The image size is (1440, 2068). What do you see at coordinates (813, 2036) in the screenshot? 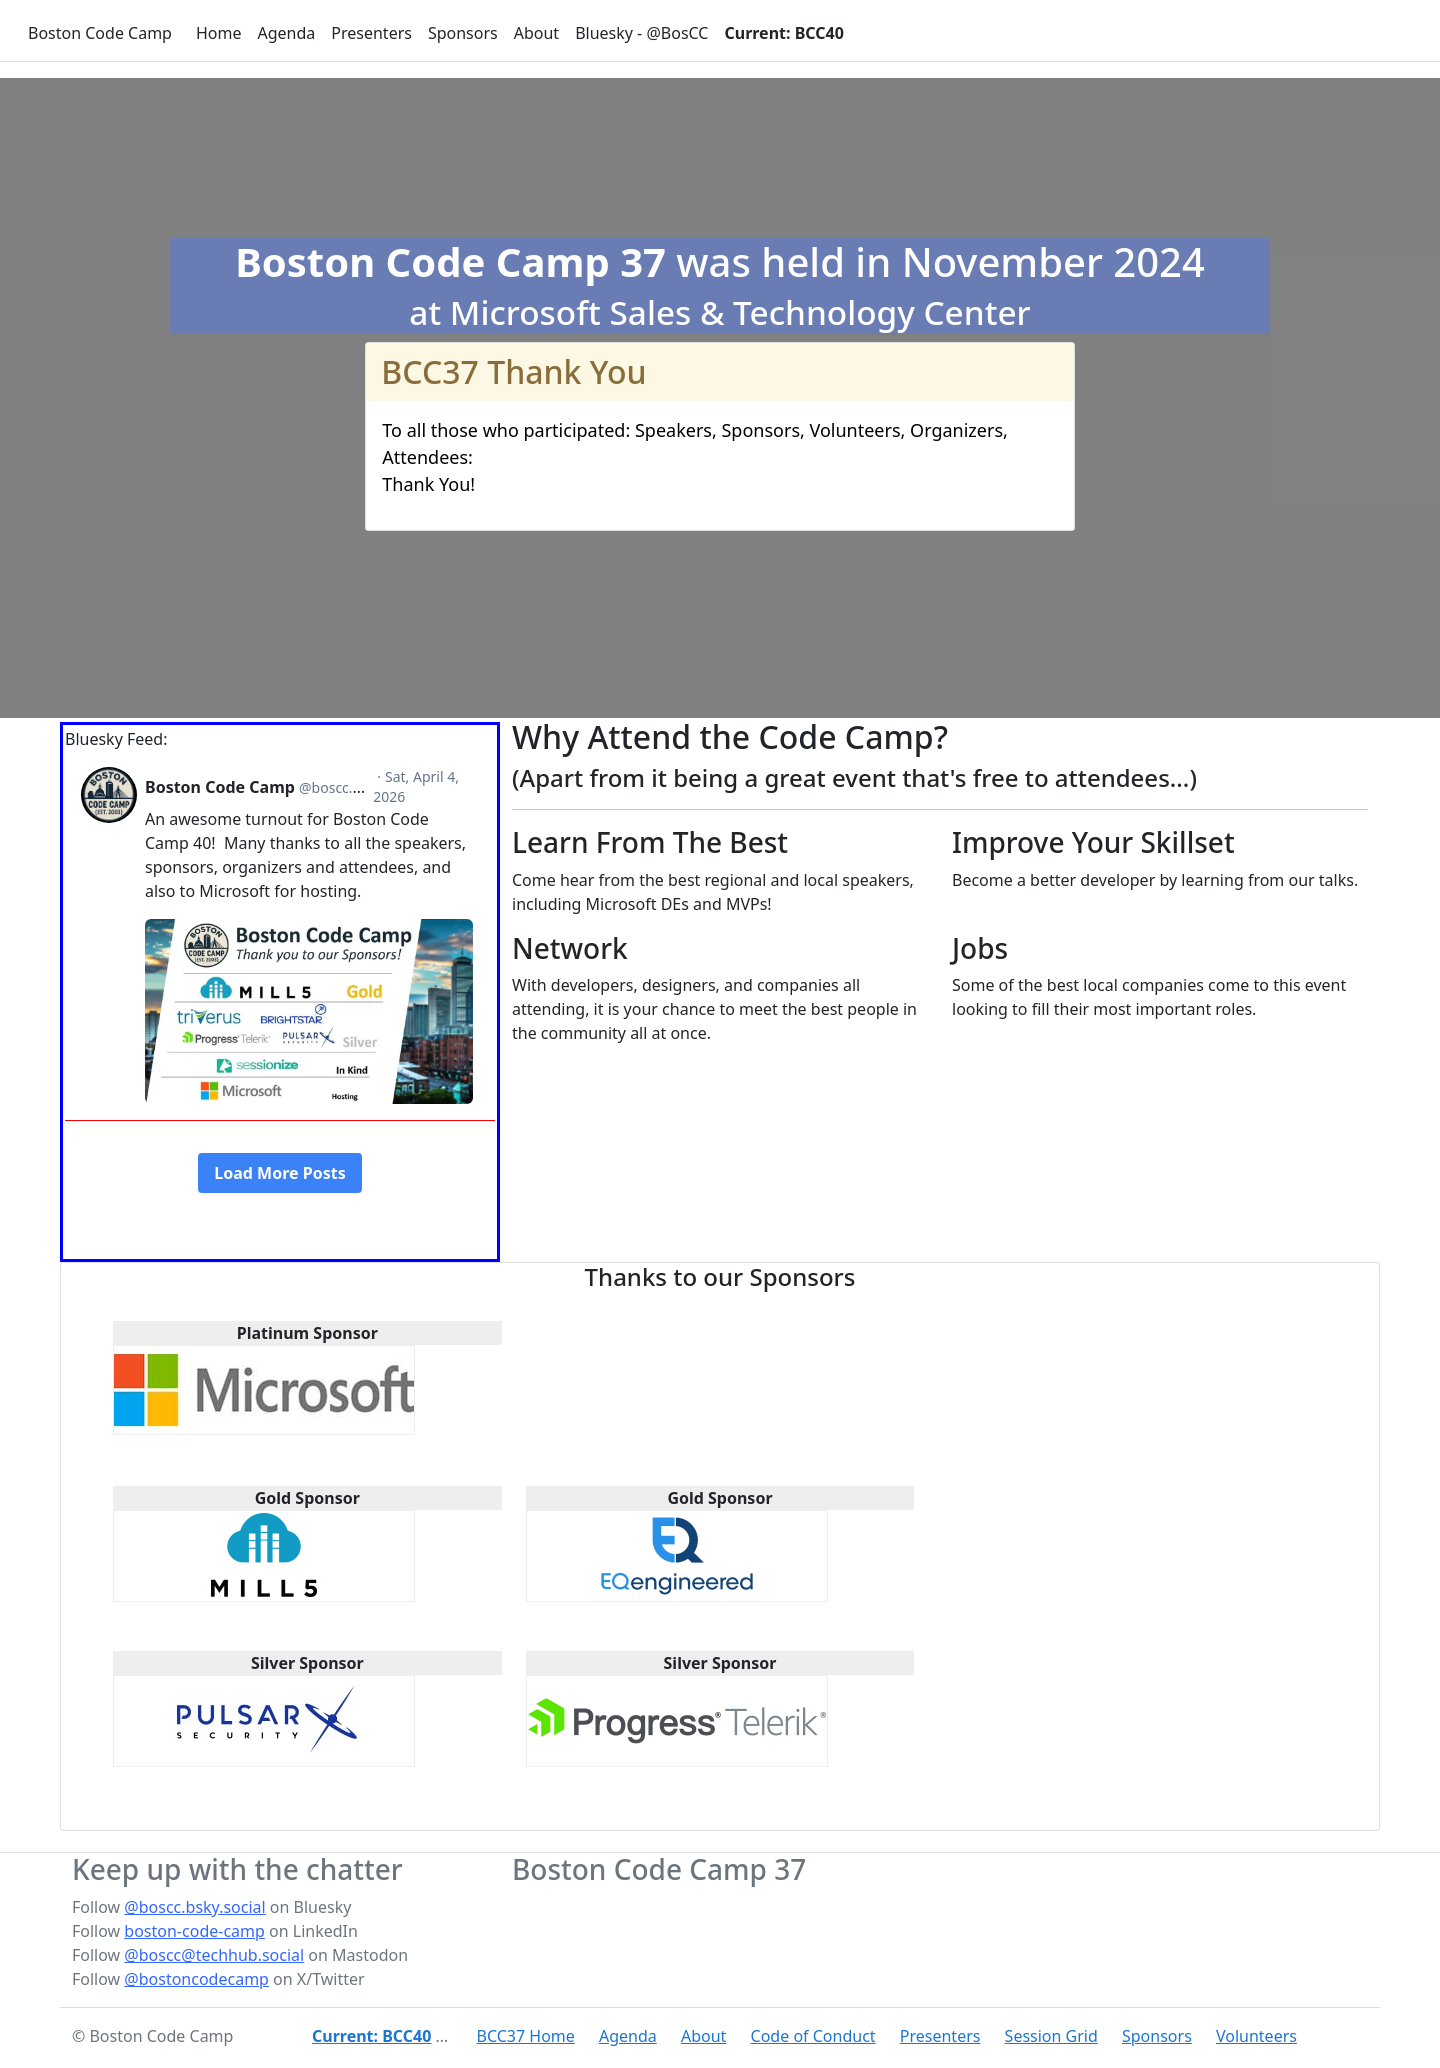
I see `Code of Conduct` at bounding box center [813, 2036].